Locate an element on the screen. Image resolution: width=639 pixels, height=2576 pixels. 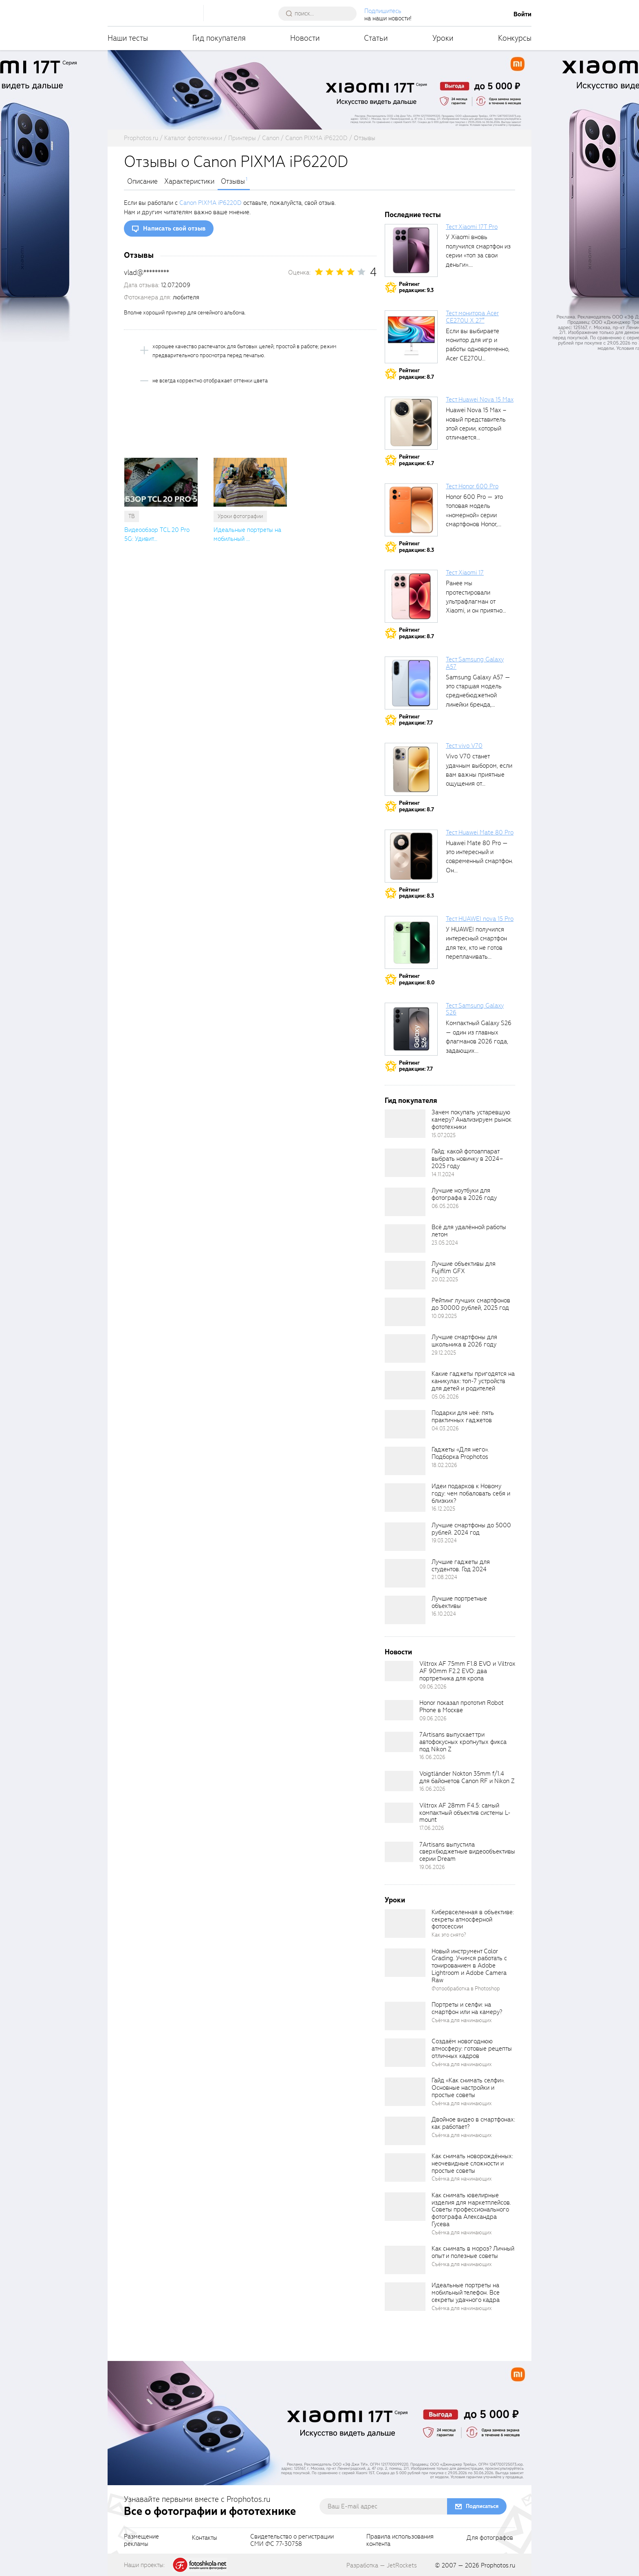
Написать свой отзыв is located at coordinates (174, 228).